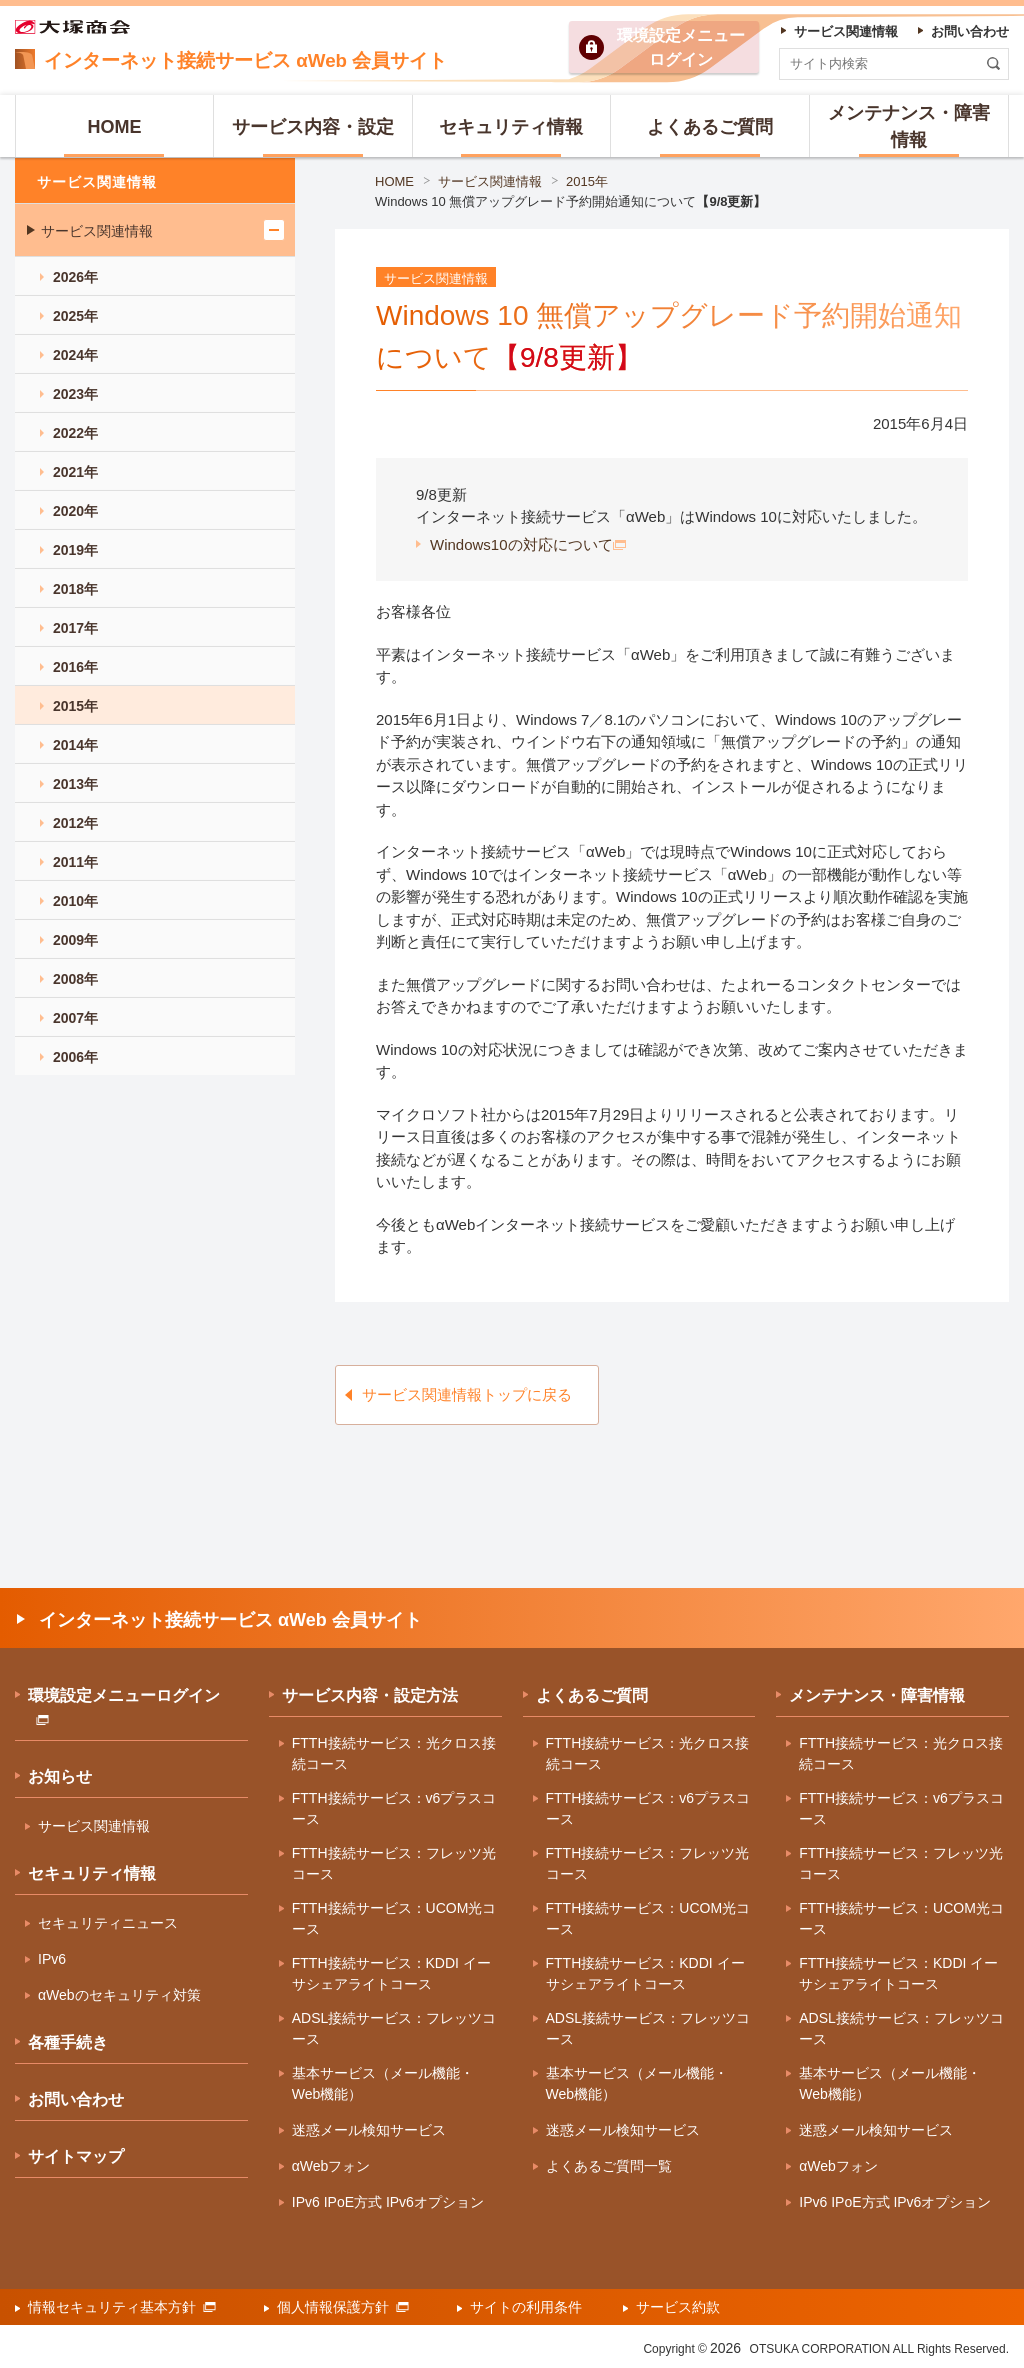 The image size is (1024, 2368). I want to click on 各種手続き, so click(68, 2042).